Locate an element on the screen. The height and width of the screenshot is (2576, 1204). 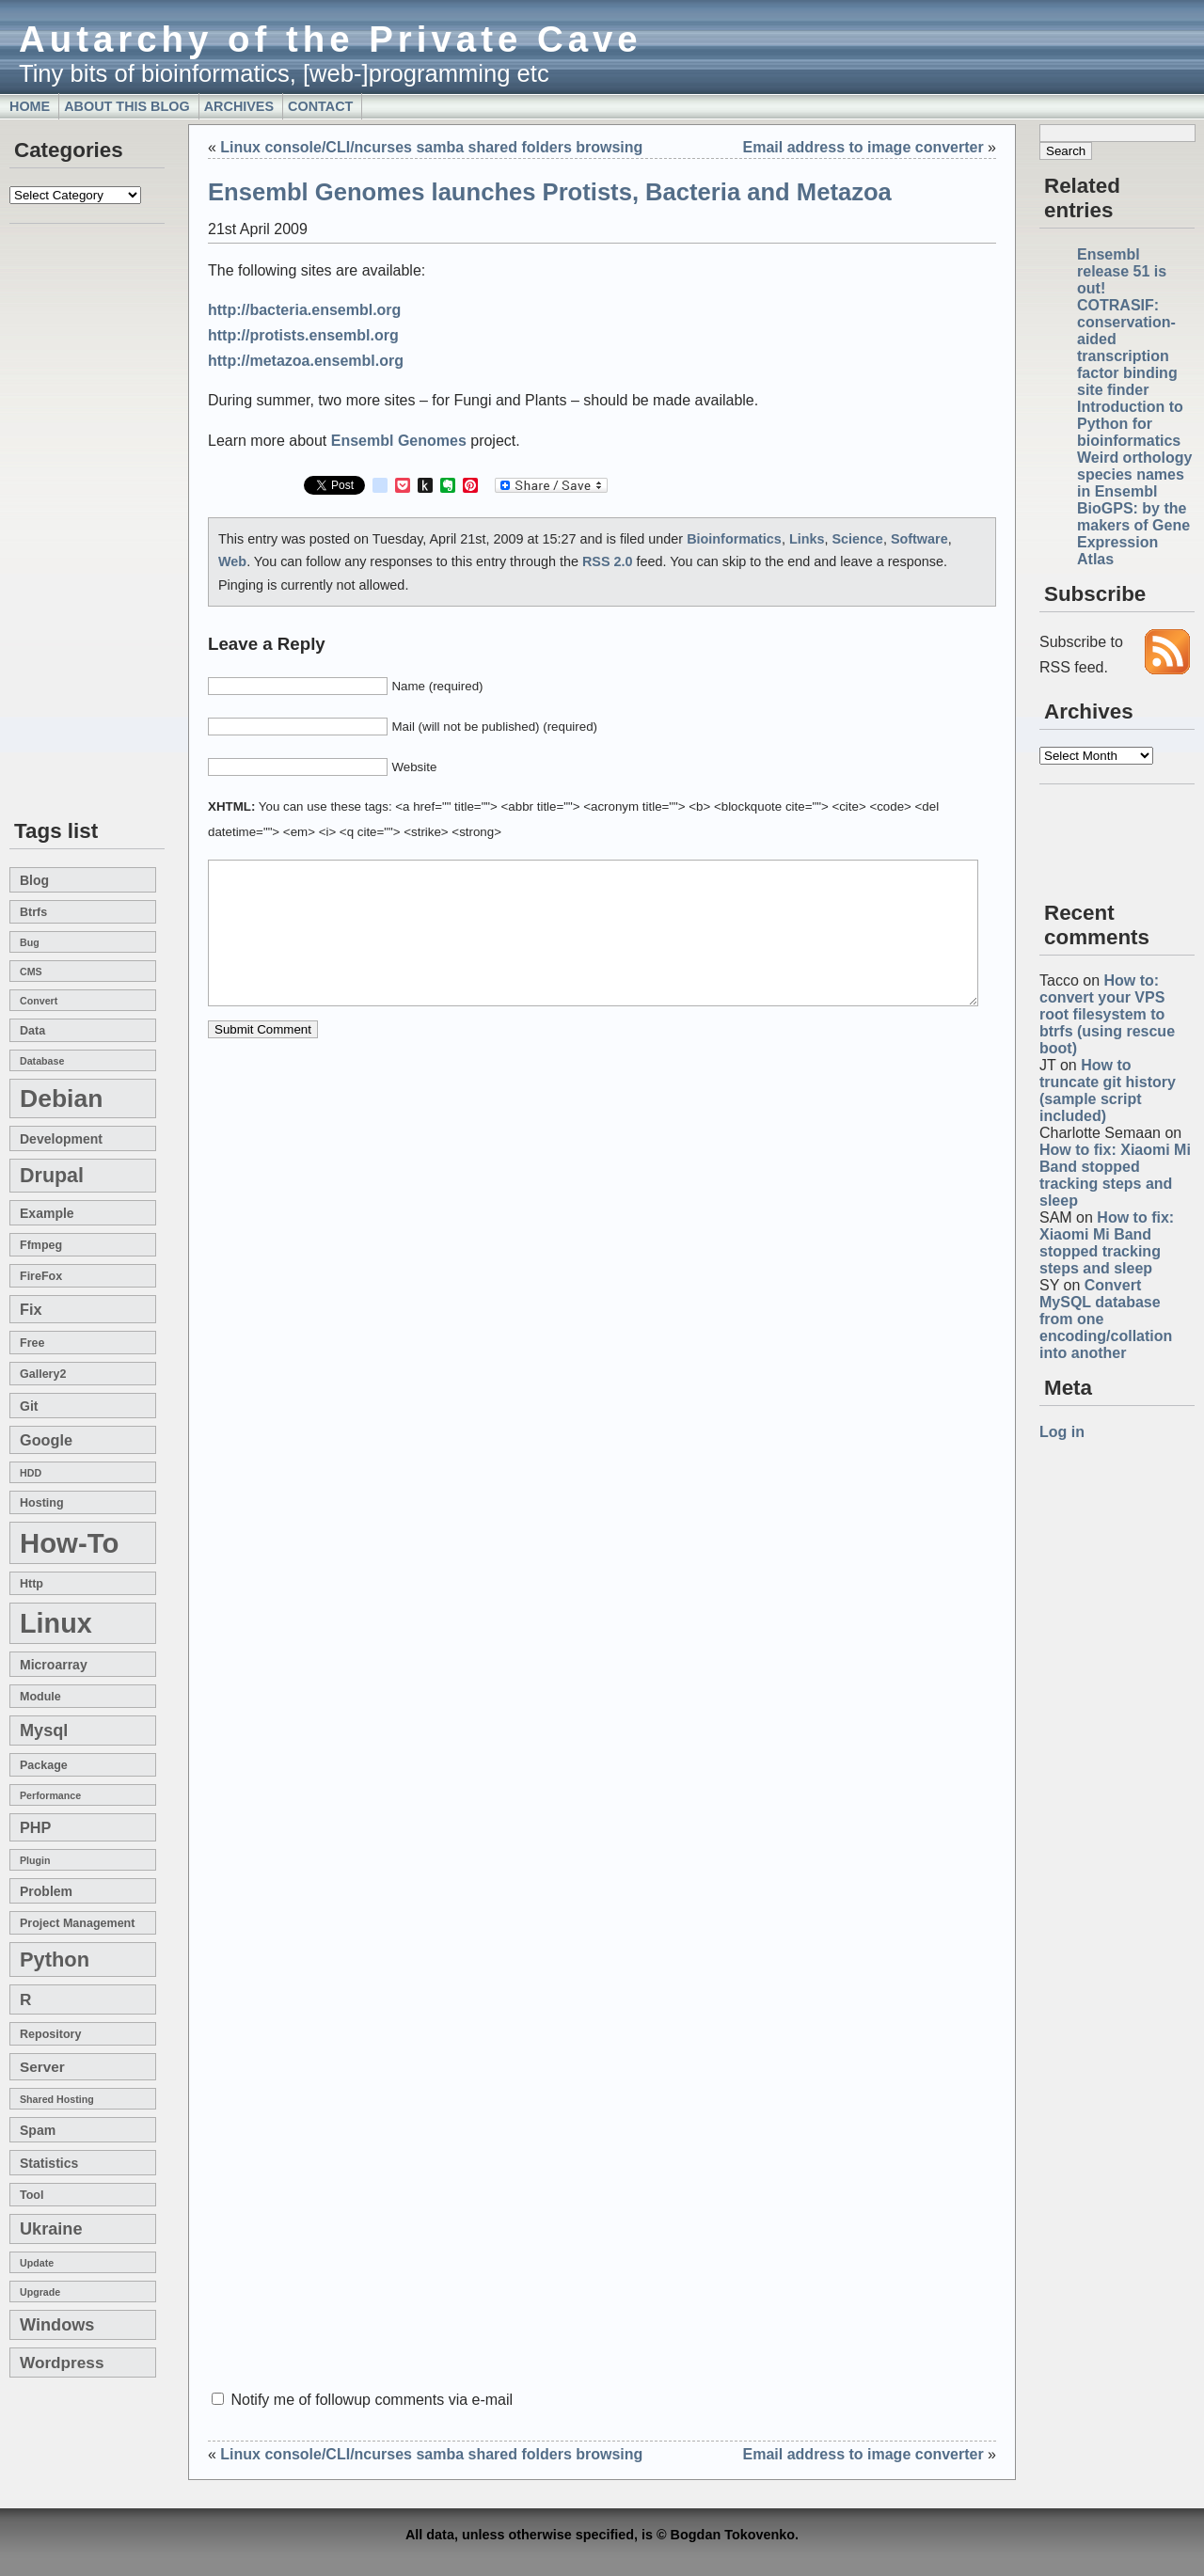
server is located at coordinates (42, 2067).